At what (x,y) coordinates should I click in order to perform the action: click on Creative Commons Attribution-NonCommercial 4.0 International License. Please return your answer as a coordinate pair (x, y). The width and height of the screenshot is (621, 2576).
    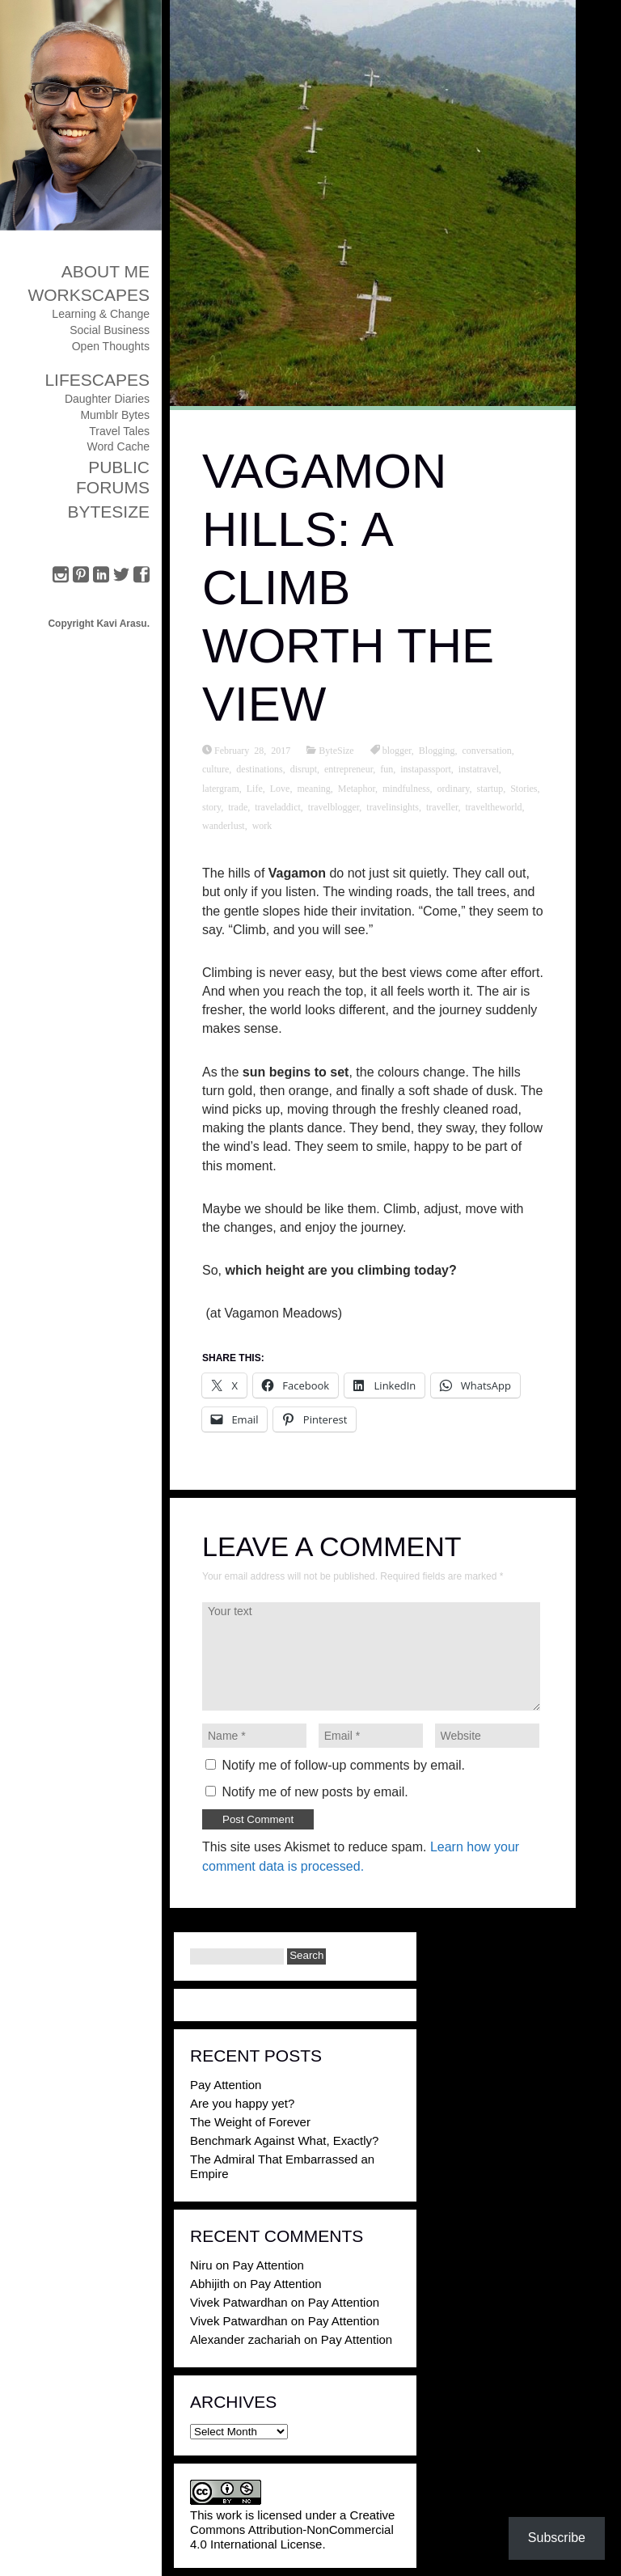
    Looking at the image, I should click on (292, 2529).